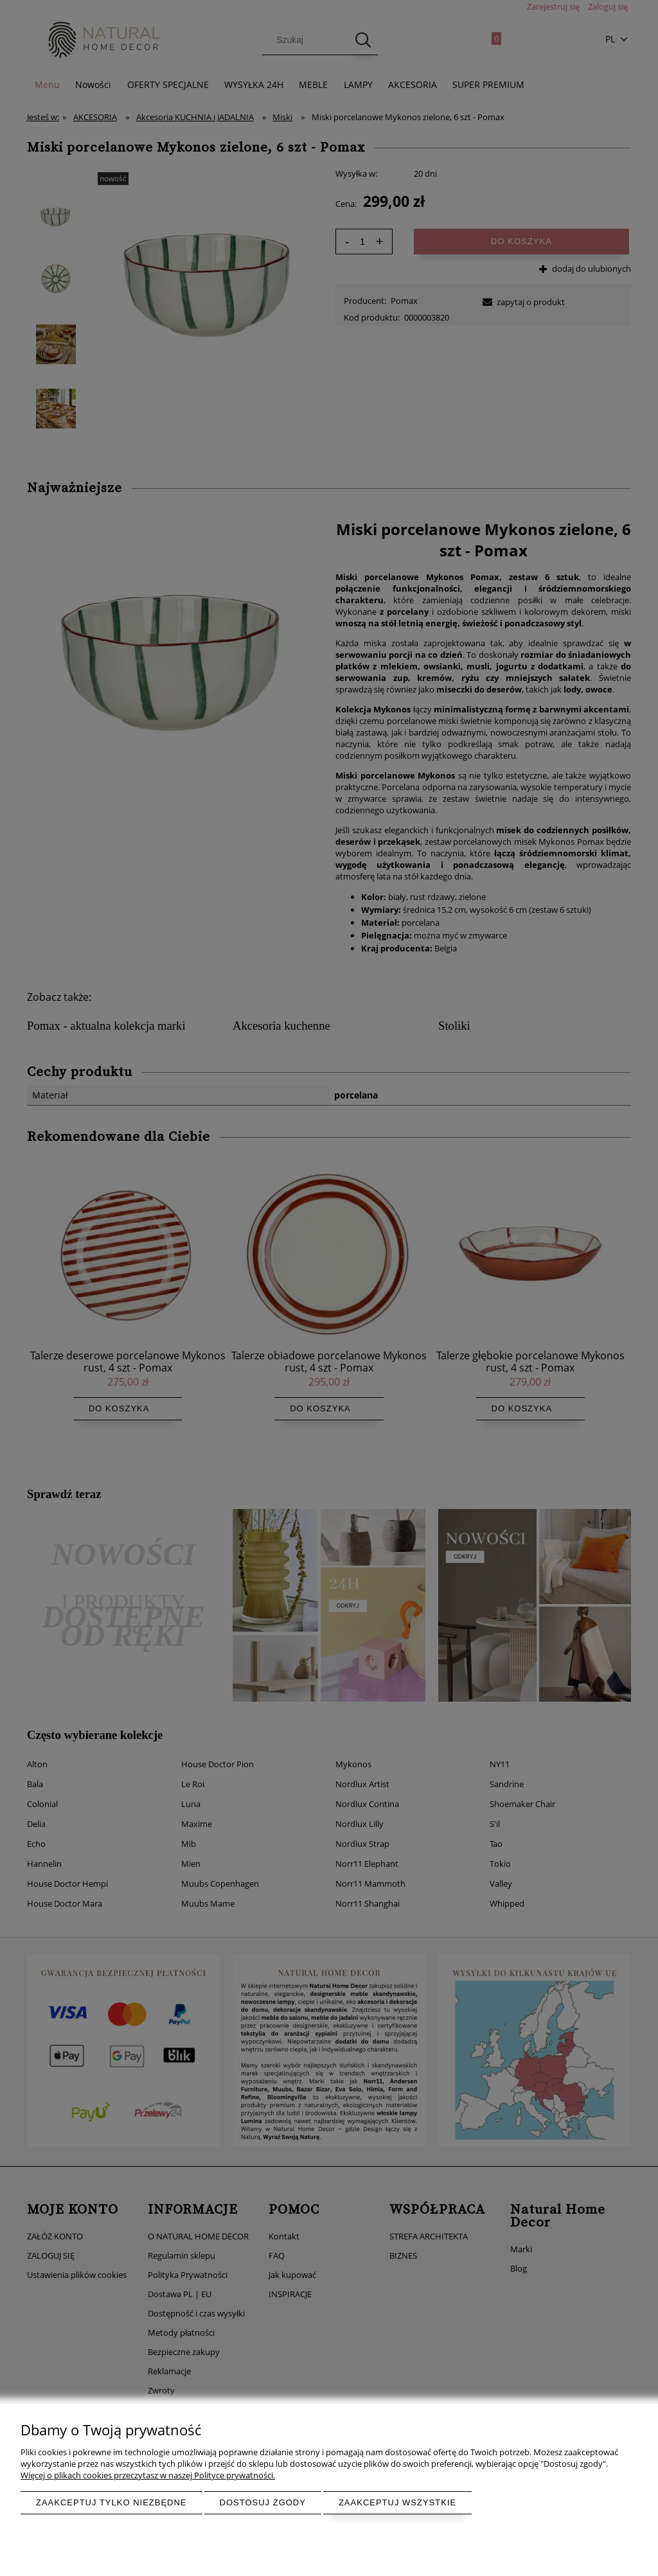  I want to click on Zaakceptuj tylko niezbędne, so click(111, 2502).